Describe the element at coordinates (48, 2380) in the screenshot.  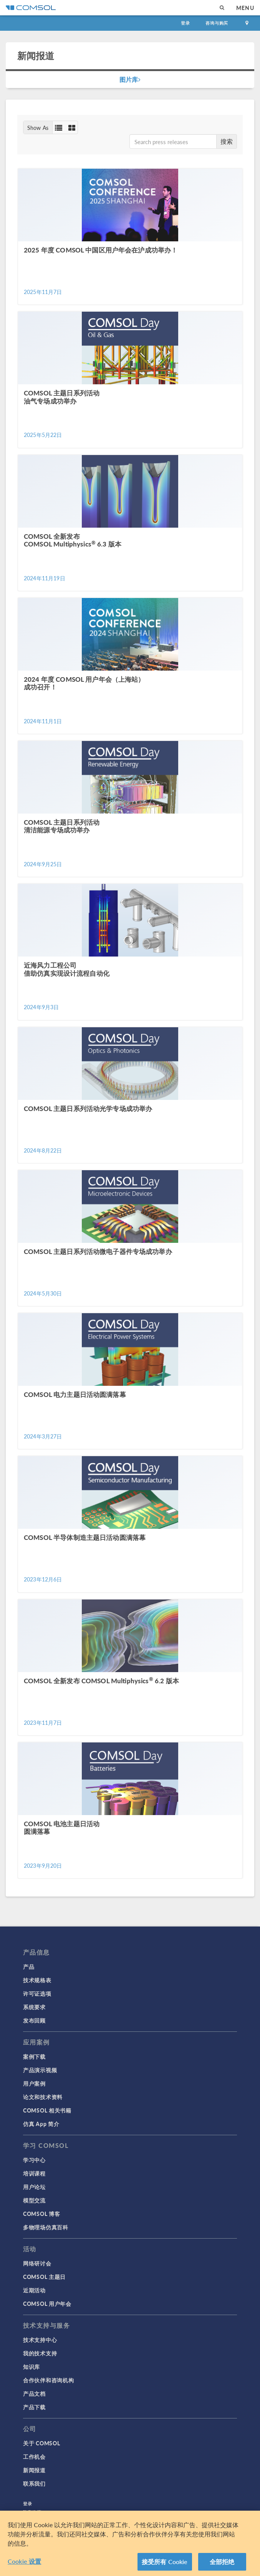
I see `合作伙伴和咨询机构` at that location.